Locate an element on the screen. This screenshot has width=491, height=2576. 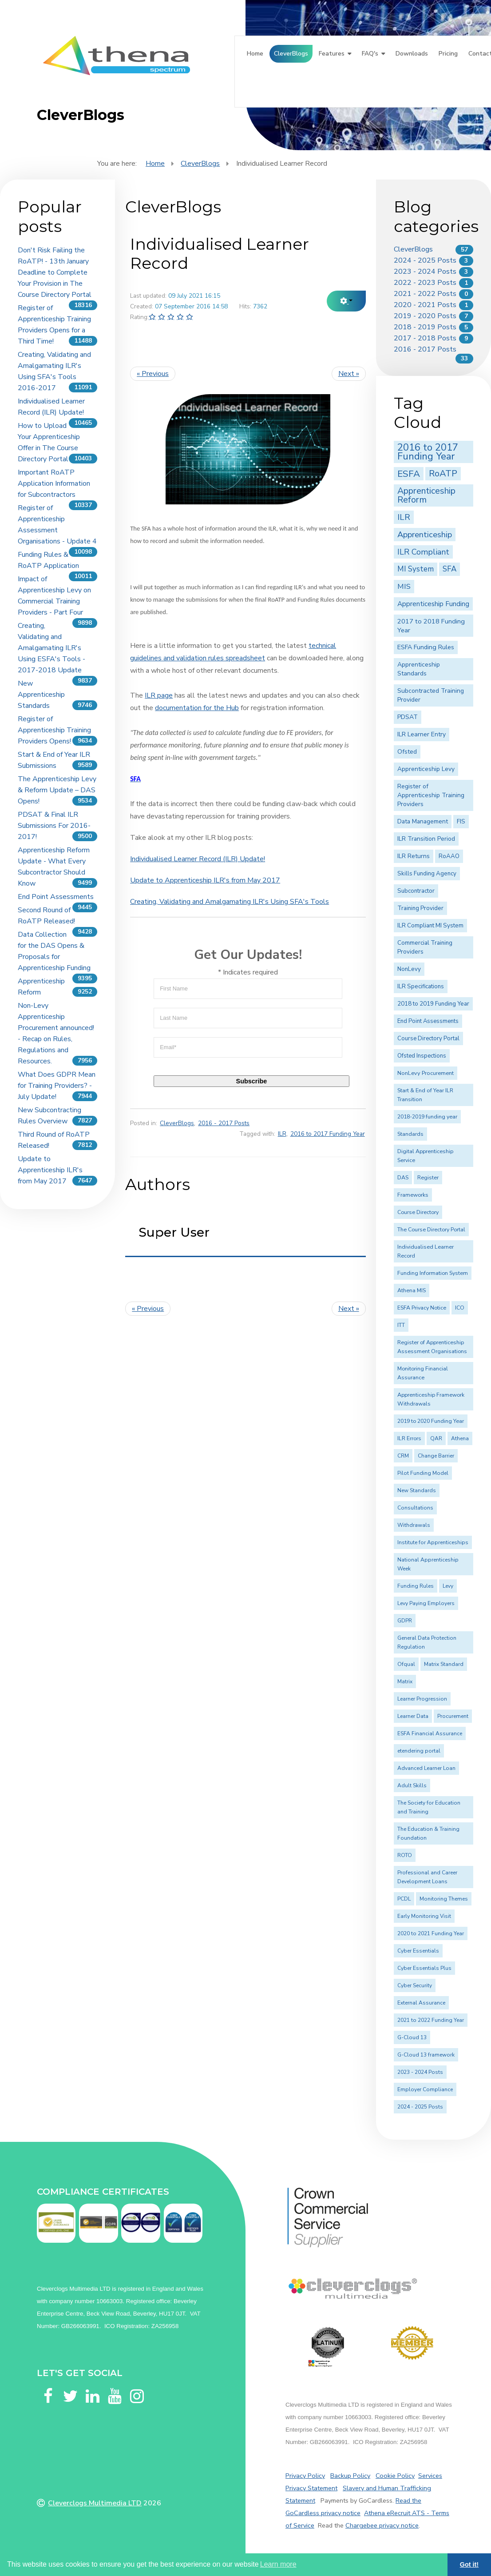
SFA is located at coordinates (449, 569).